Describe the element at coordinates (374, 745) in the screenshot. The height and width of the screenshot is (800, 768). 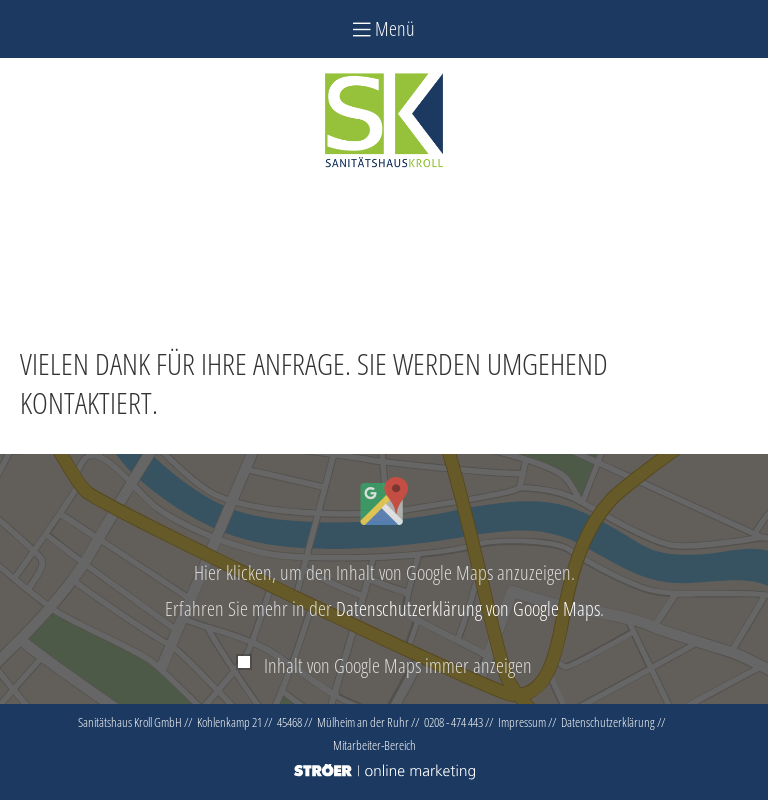
I see `Mitarbeiter-Bereich` at that location.